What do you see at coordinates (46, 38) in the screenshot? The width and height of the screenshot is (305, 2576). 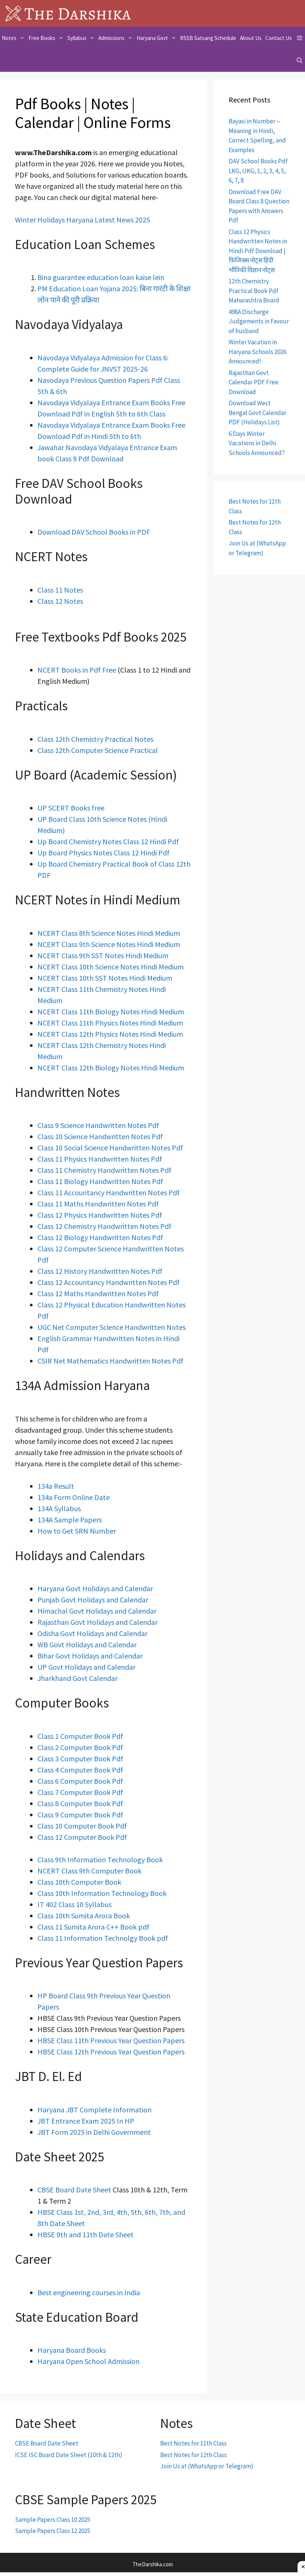 I see `Free Books` at bounding box center [46, 38].